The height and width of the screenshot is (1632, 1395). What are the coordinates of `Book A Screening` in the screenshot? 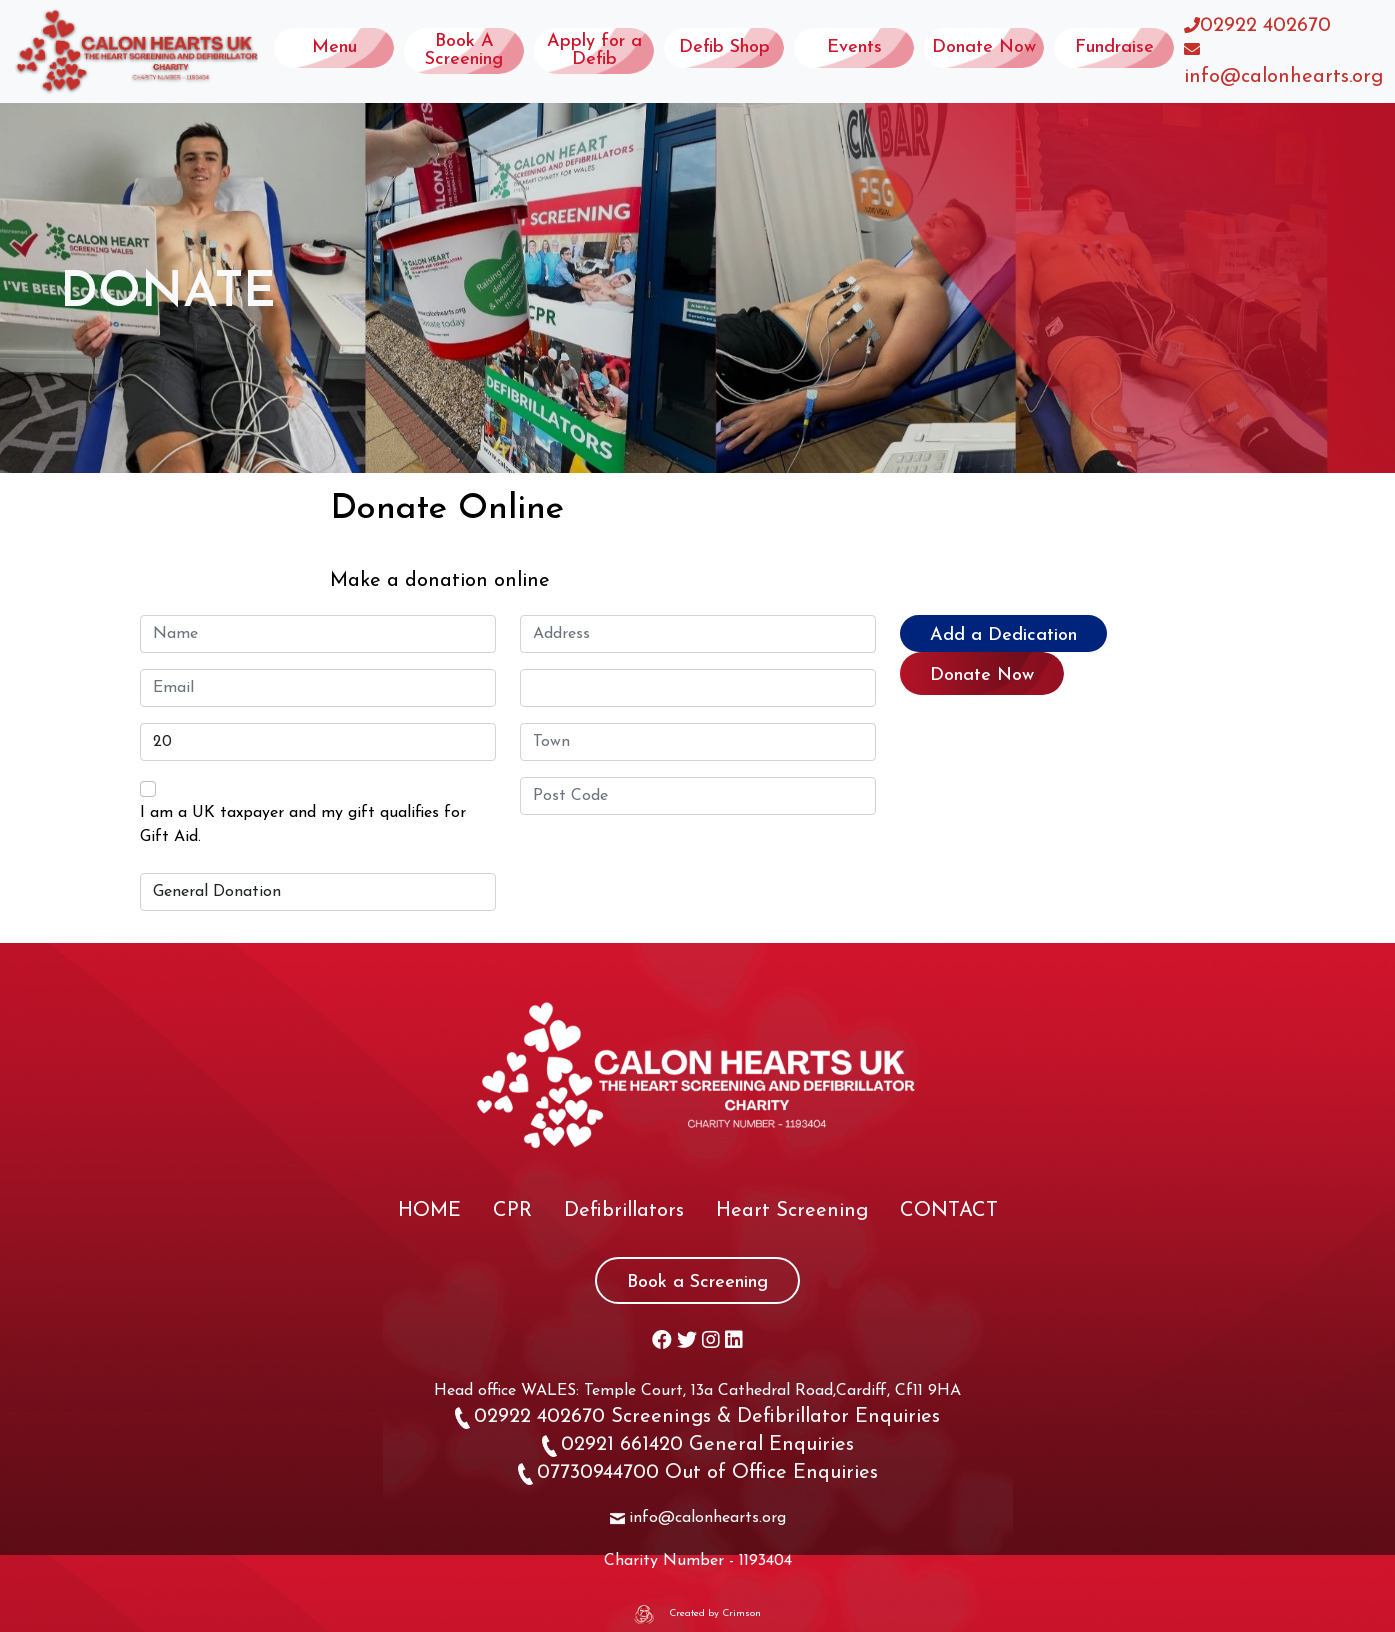 It's located at (464, 50).